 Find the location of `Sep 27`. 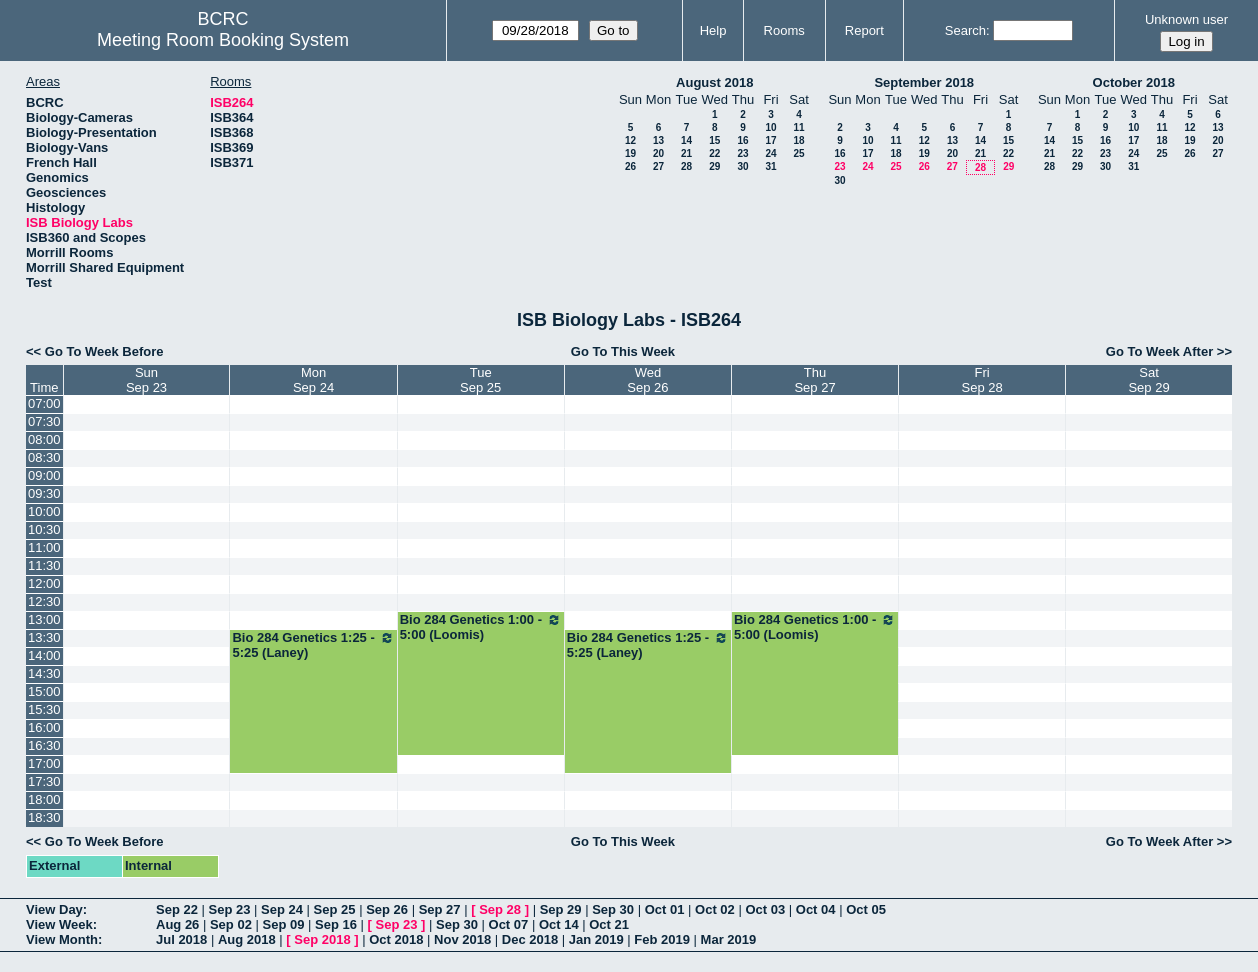

Sep 27 is located at coordinates (440, 909).